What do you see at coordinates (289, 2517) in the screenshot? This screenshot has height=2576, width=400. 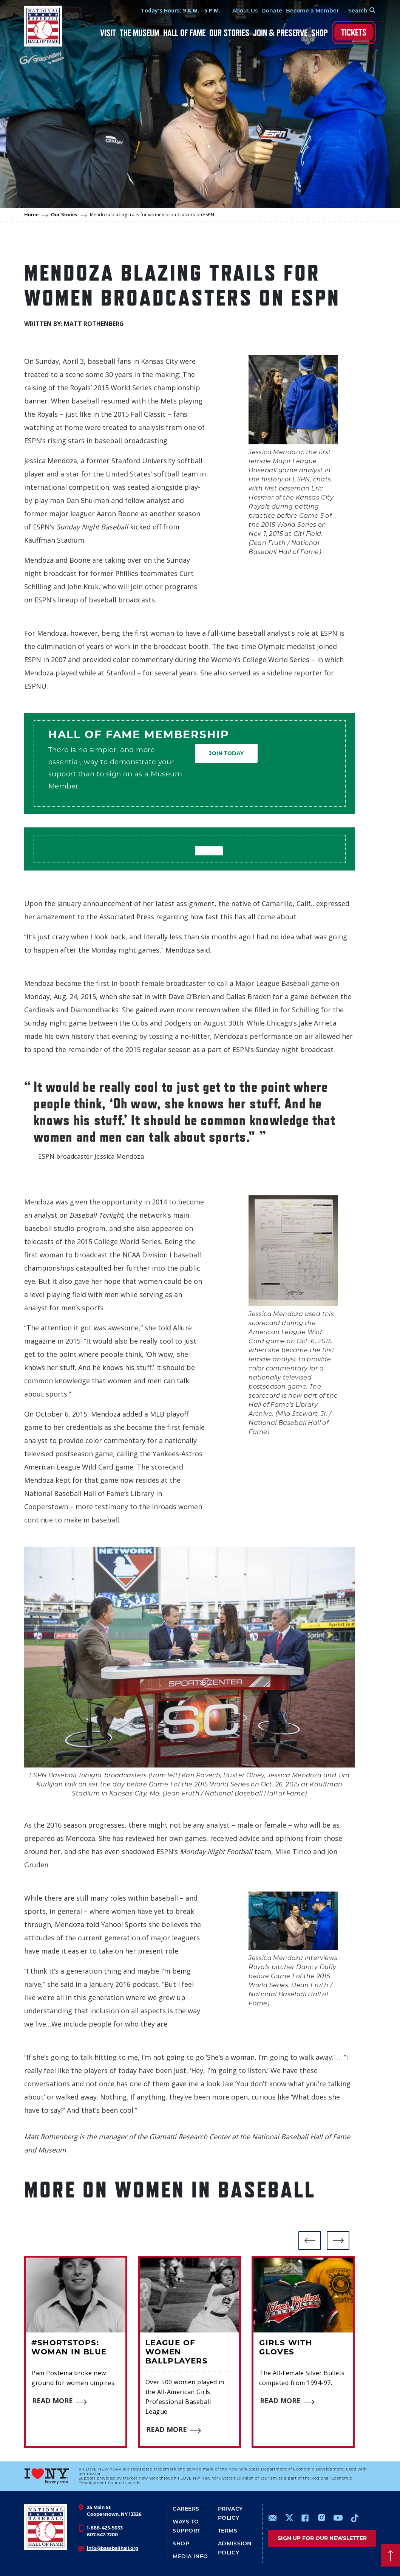 I see `https://www.x.com/baseballhall` at bounding box center [289, 2517].